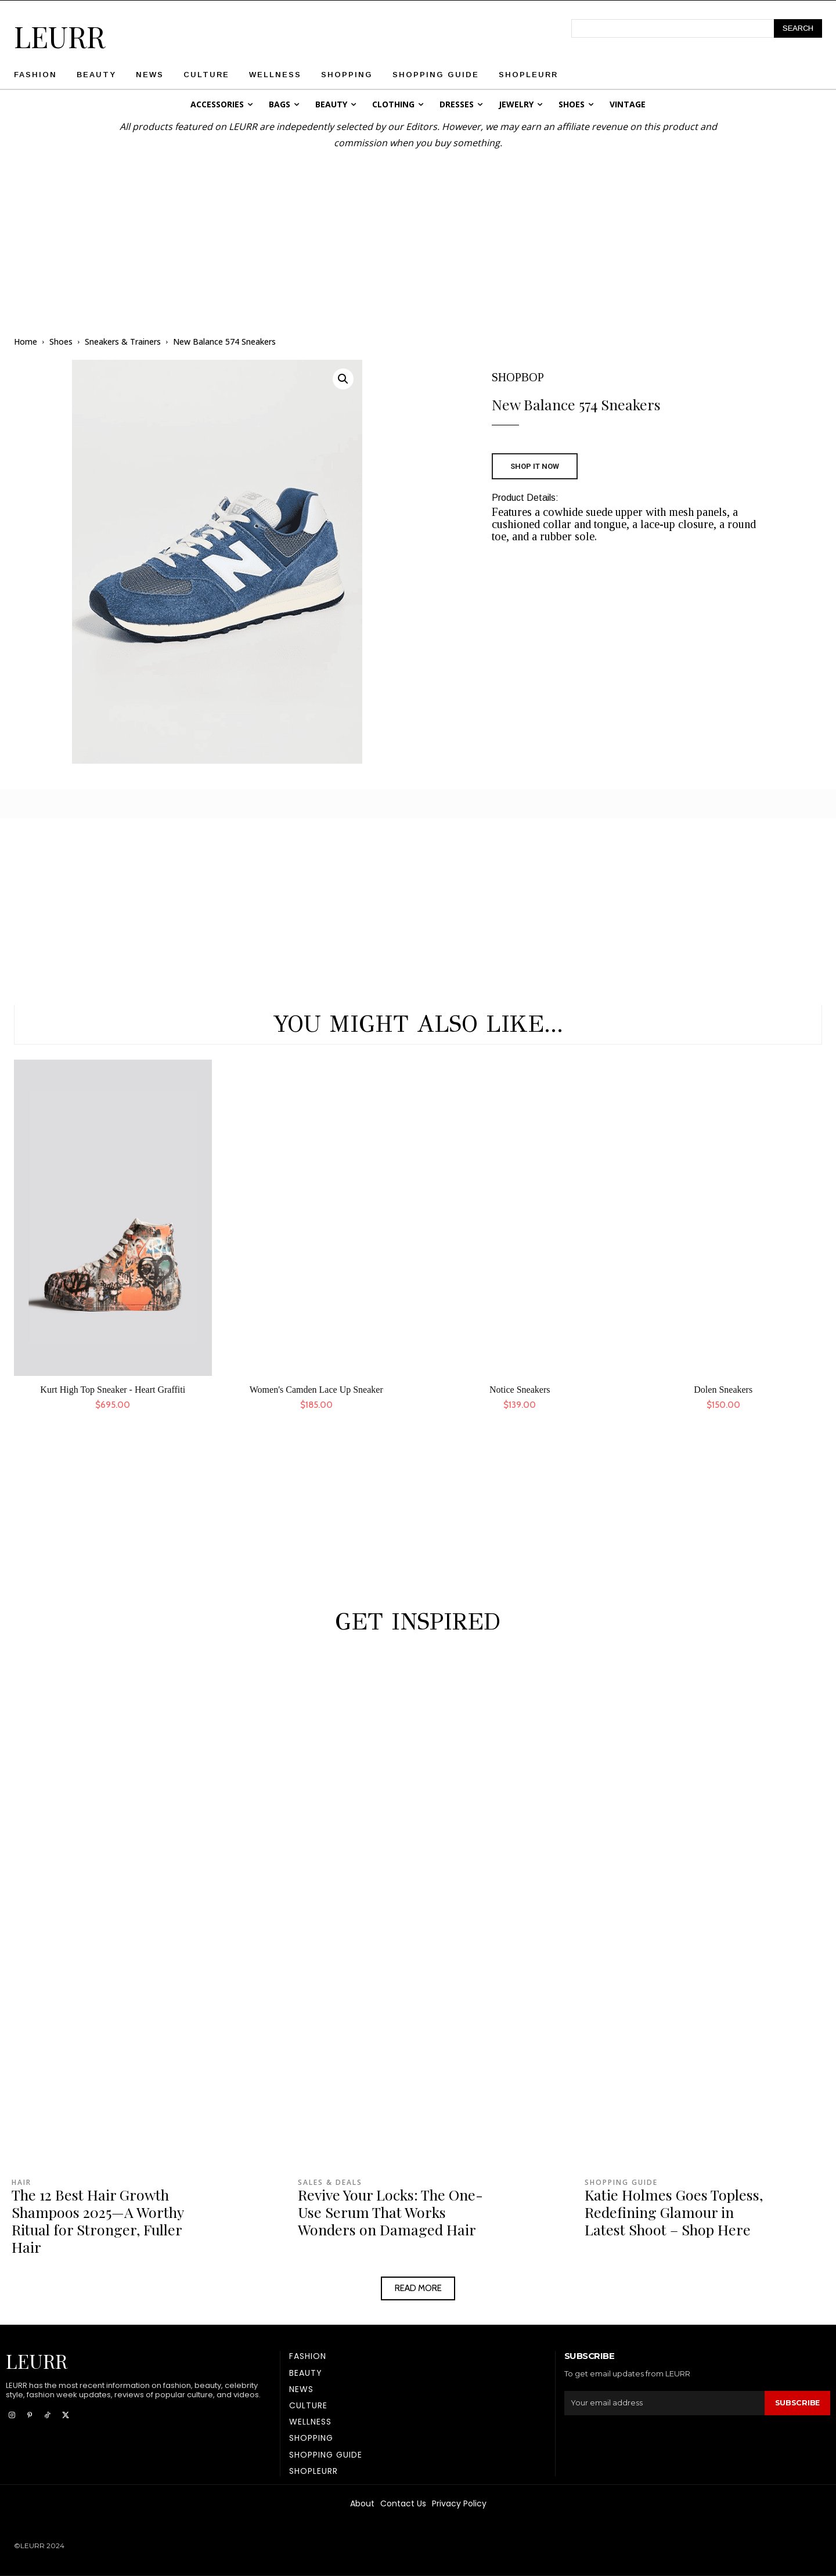 This screenshot has height=2576, width=836. What do you see at coordinates (798, 28) in the screenshot?
I see `[Search]` at bounding box center [798, 28].